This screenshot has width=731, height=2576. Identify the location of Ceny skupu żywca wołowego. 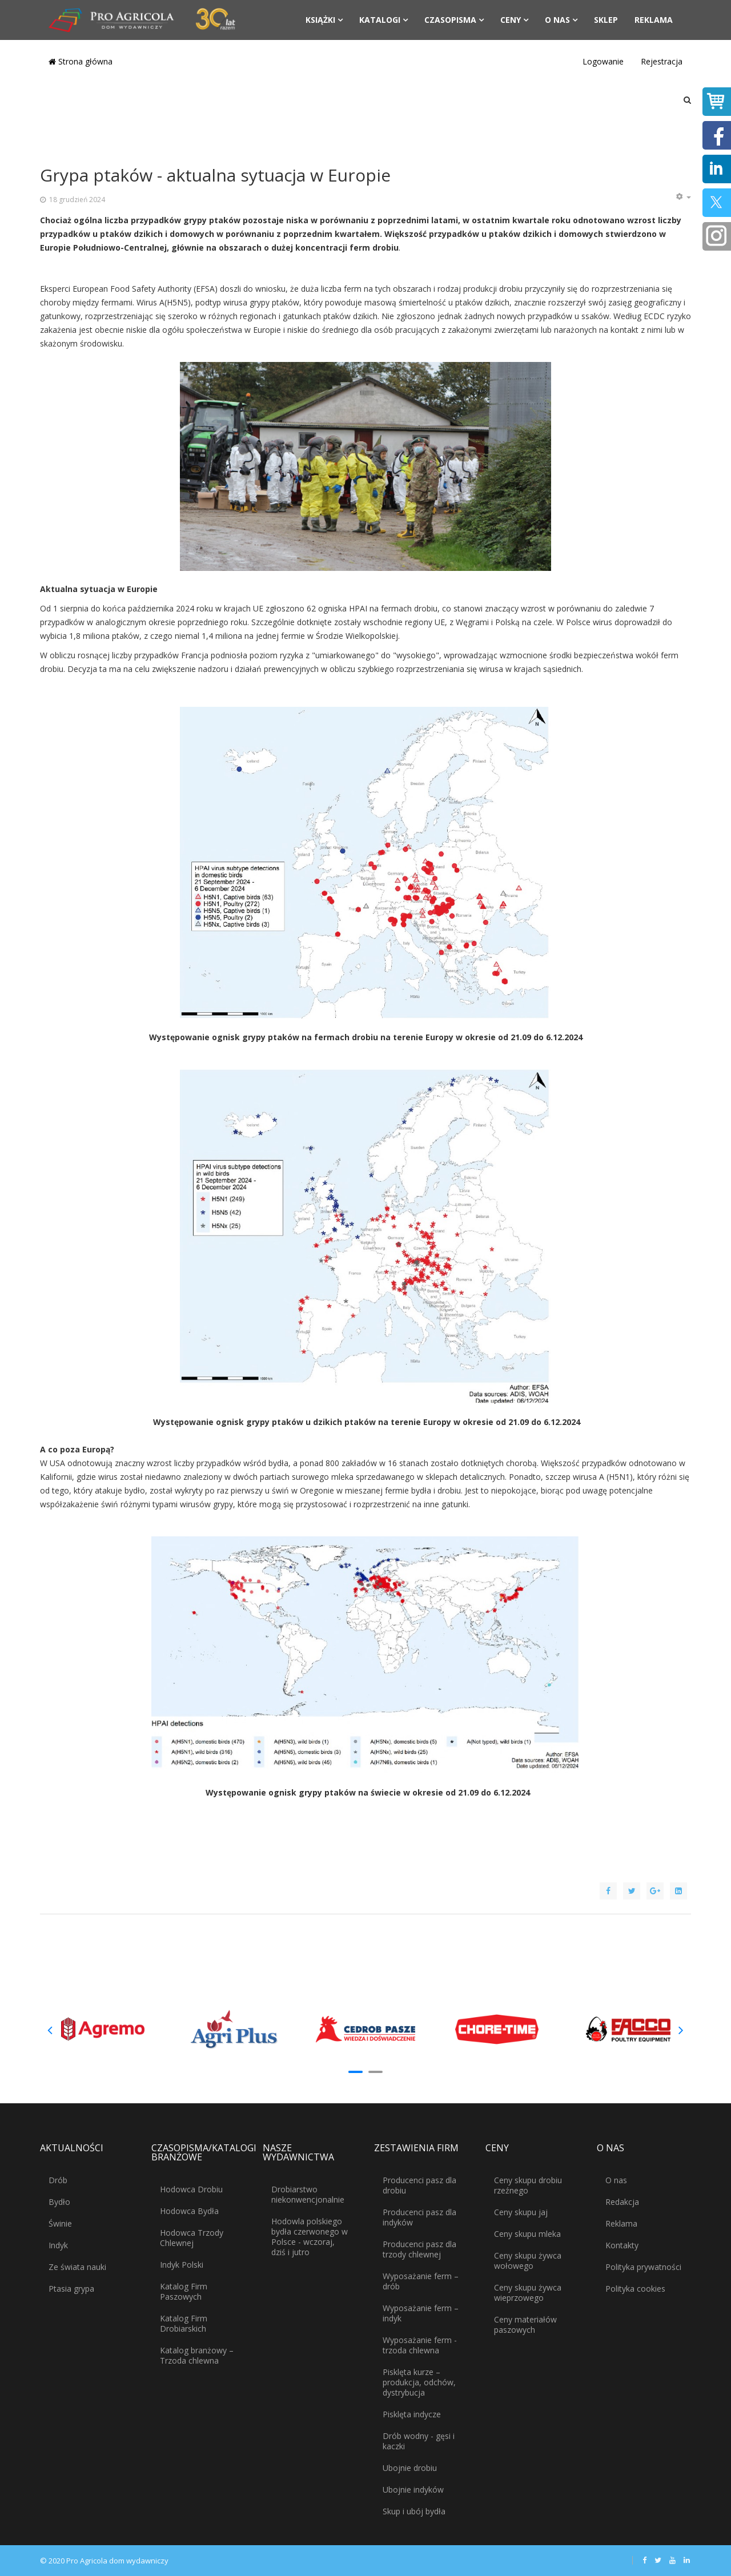
(527, 2260).